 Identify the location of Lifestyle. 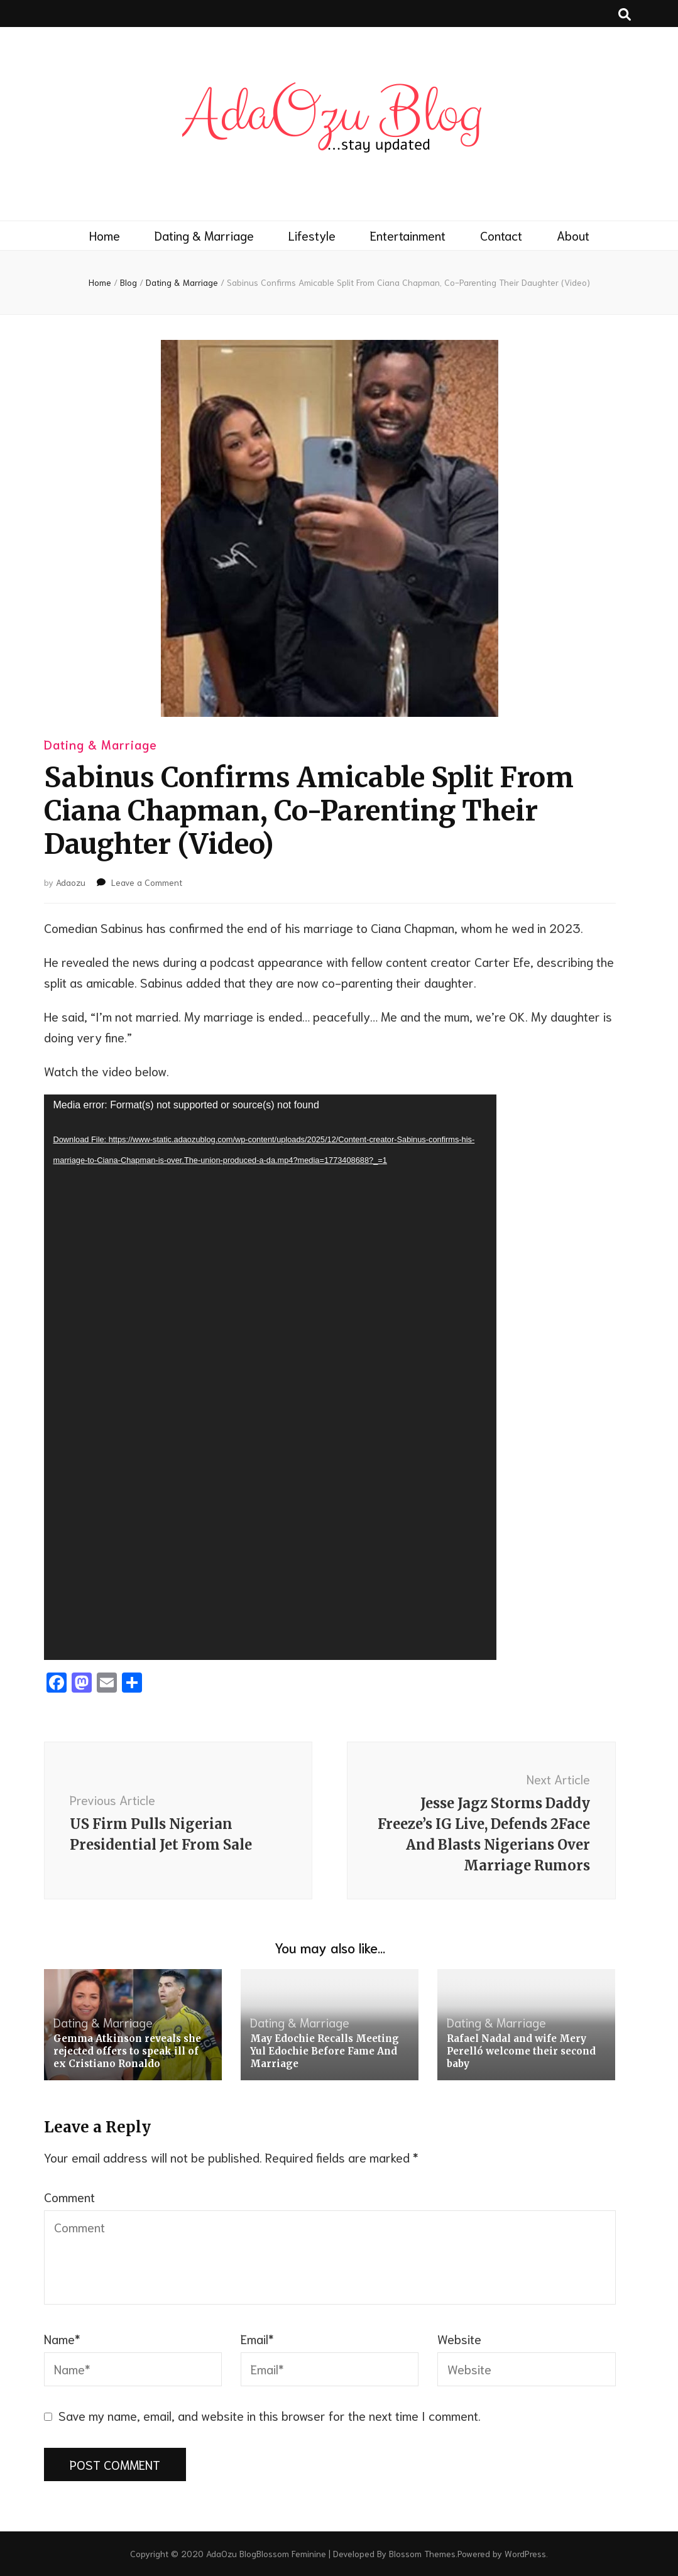
(312, 235).